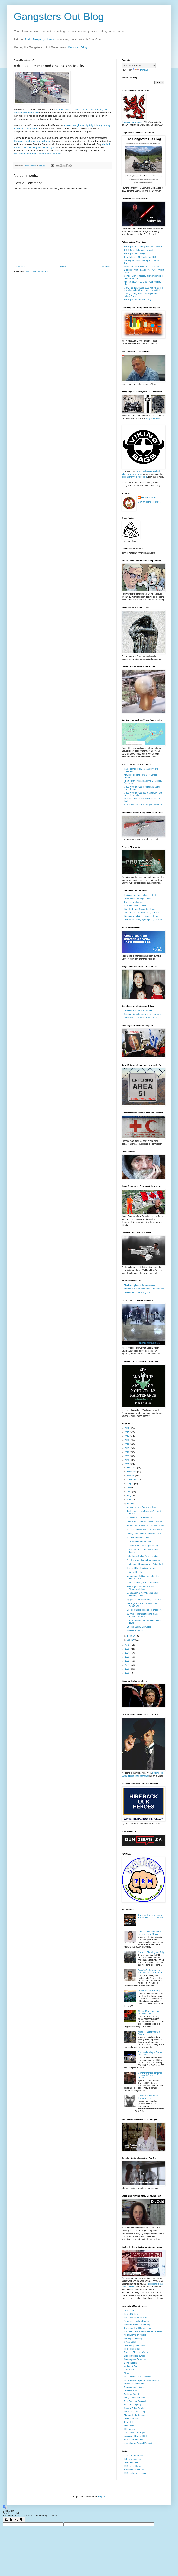  Describe the element at coordinates (137, 898) in the screenshot. I see `The Second Coming of Christ` at that location.